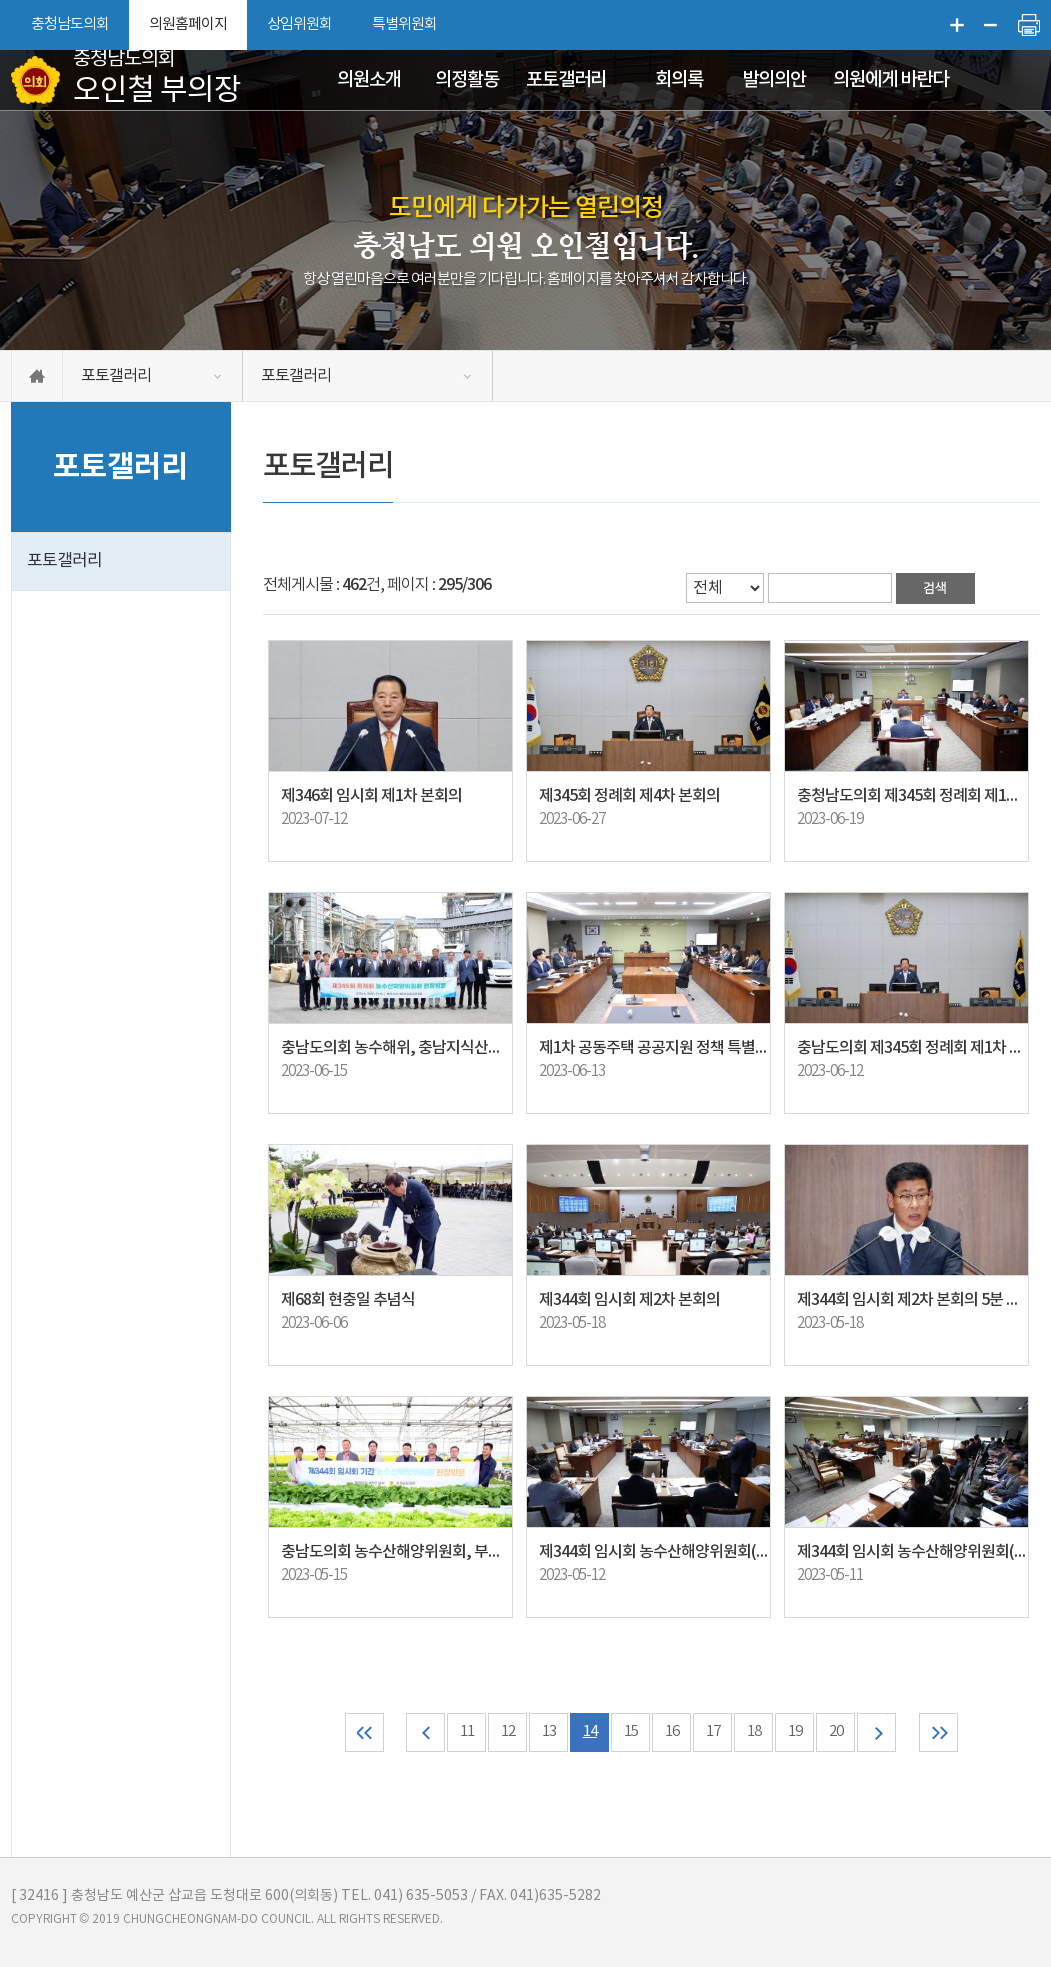 The height and width of the screenshot is (1967, 1051). I want to click on 상임위원회, so click(299, 24).